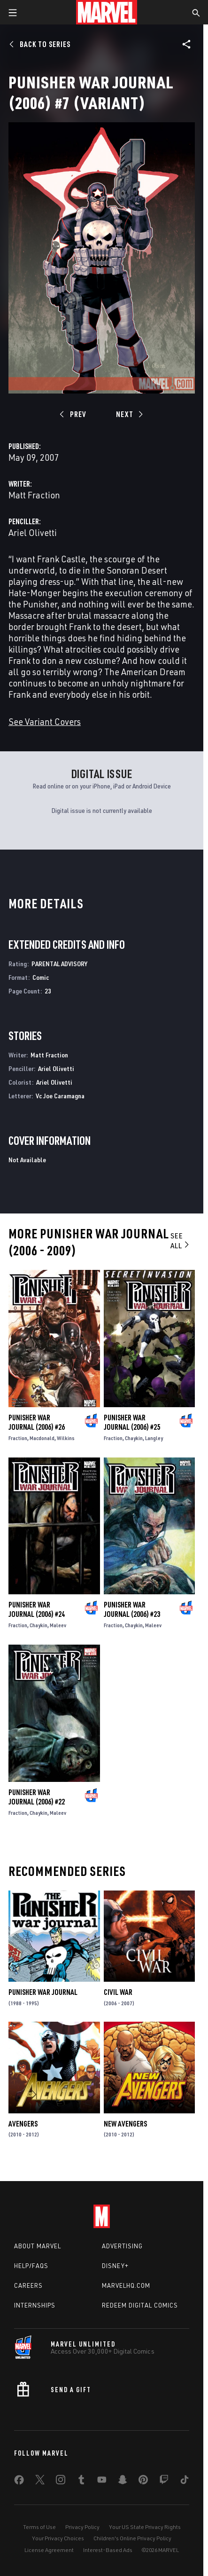  What do you see at coordinates (122, 2246) in the screenshot?
I see `Advertising` at bounding box center [122, 2246].